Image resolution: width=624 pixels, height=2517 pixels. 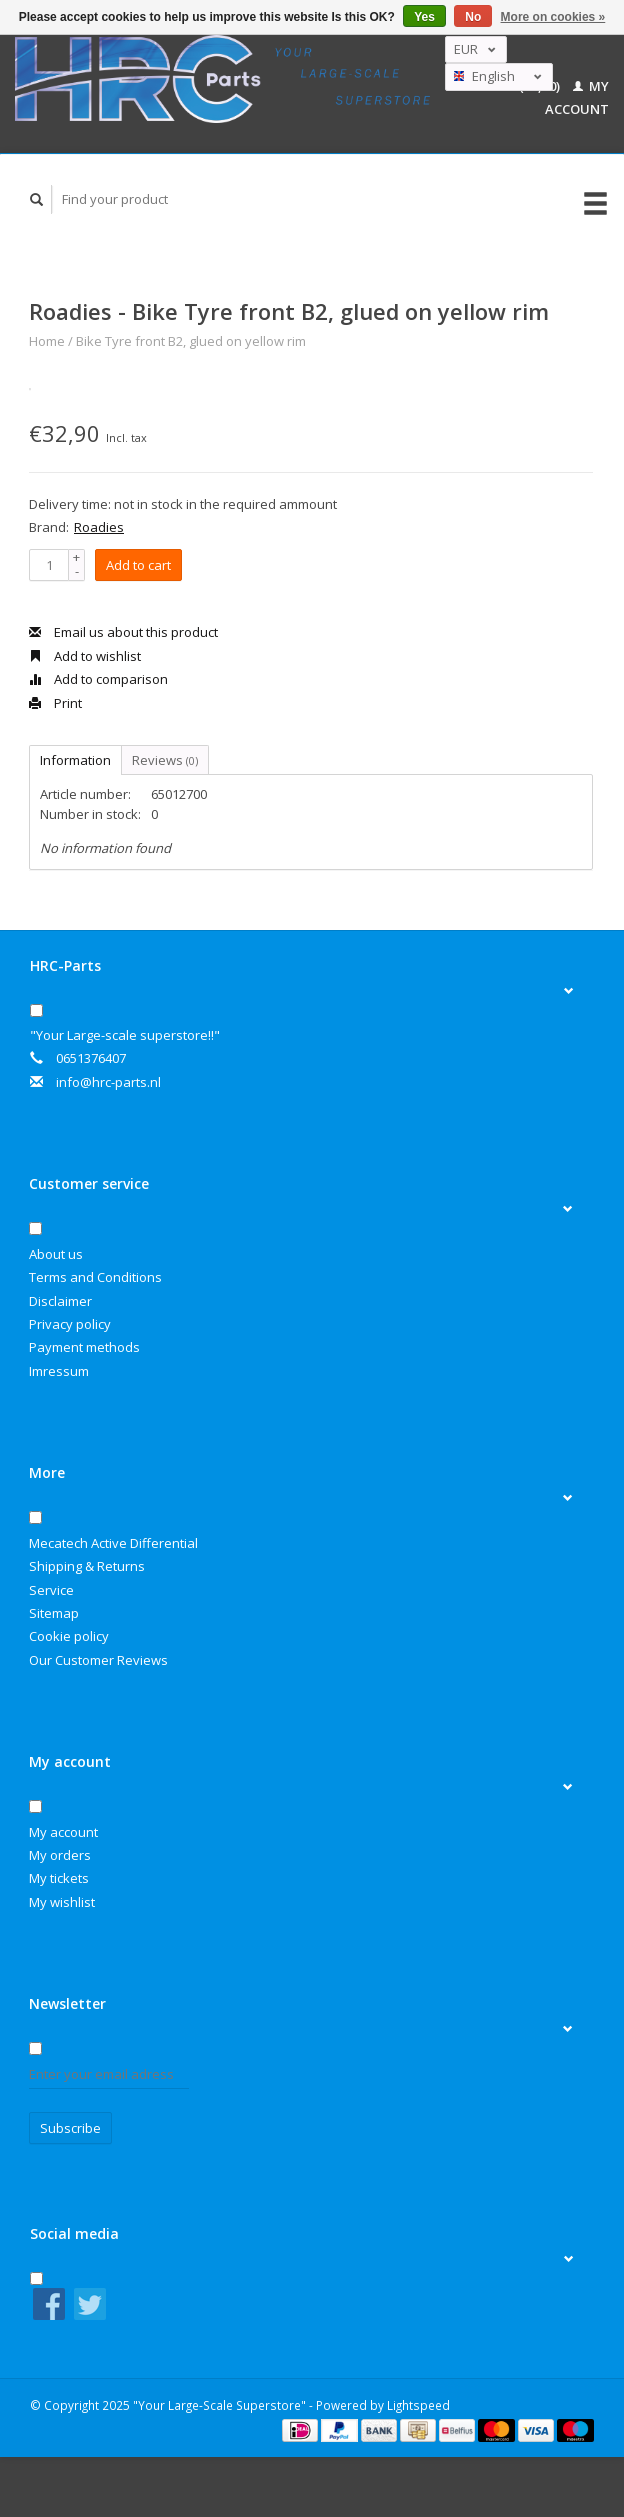 I want to click on Home, so click(x=47, y=341).